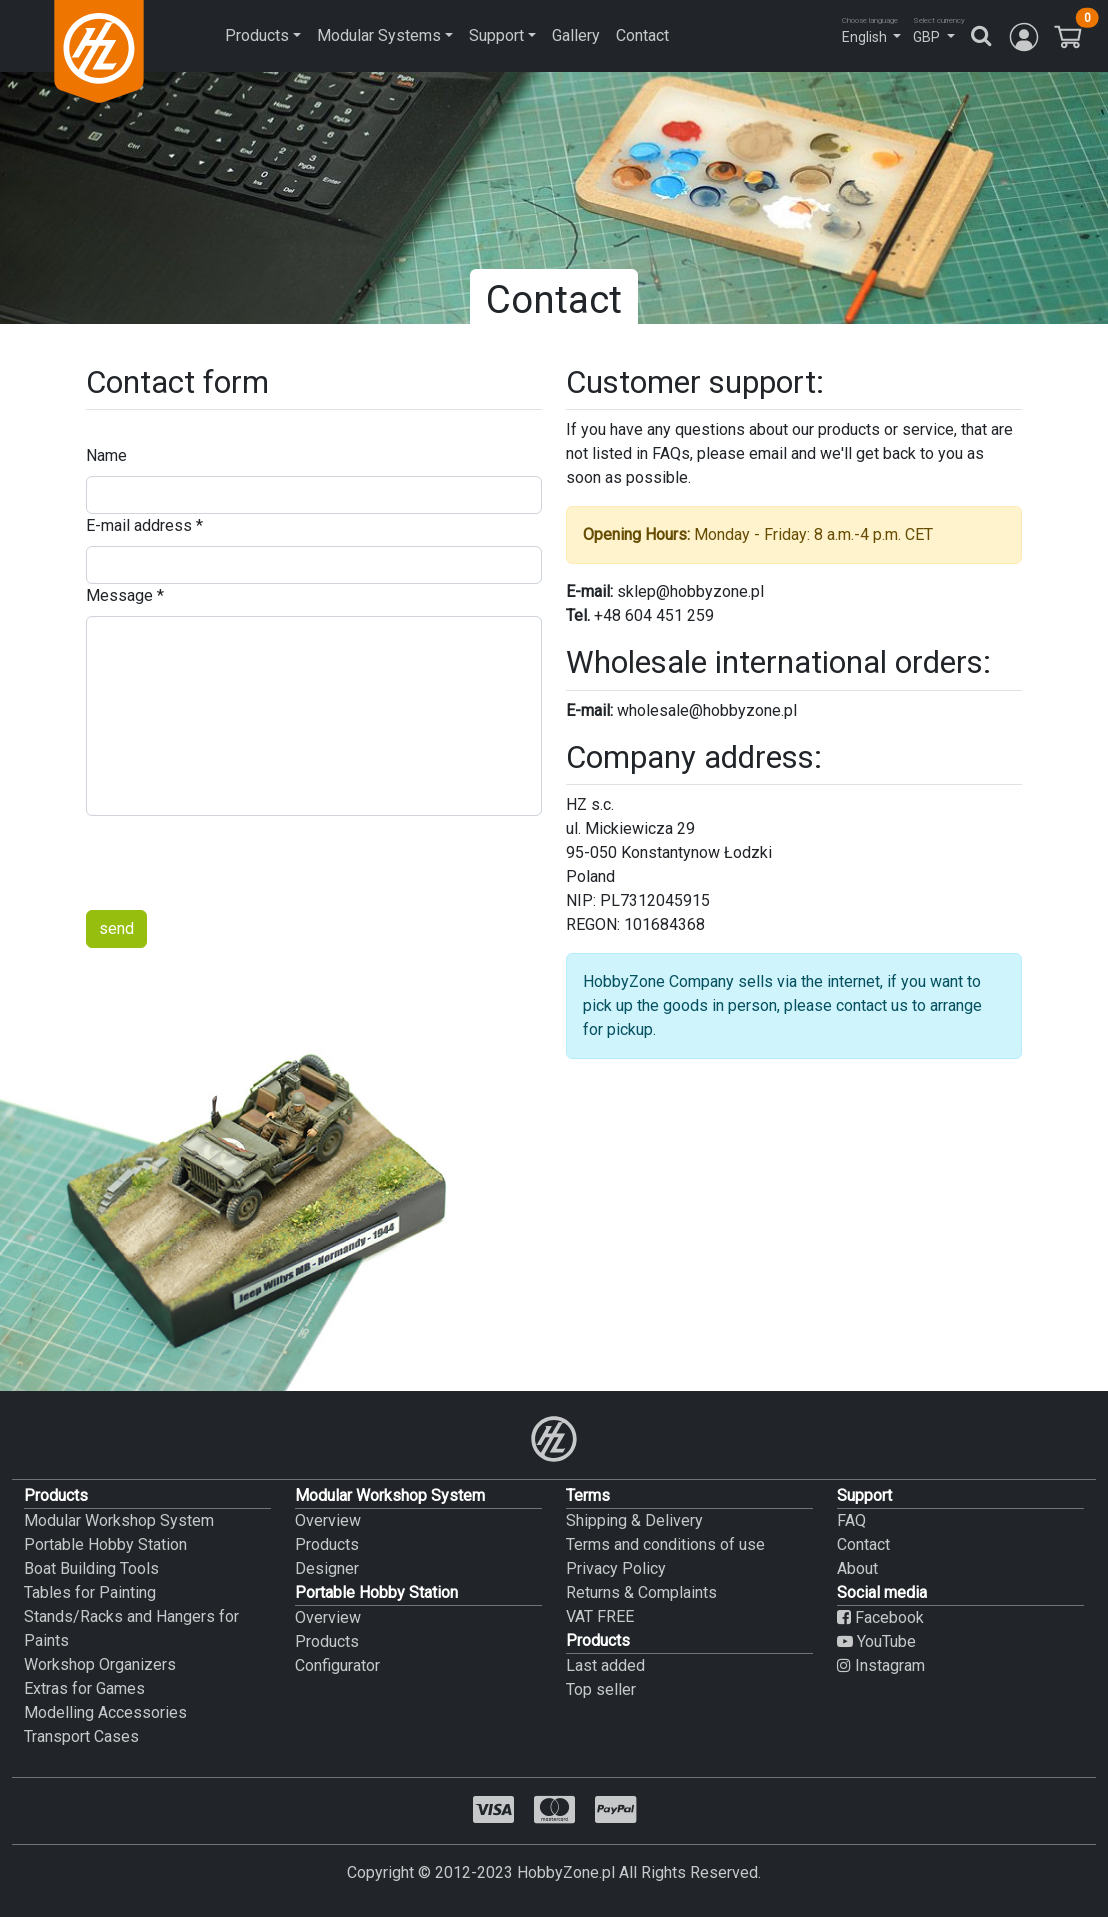  What do you see at coordinates (257, 35) in the screenshot?
I see `Products [button]` at bounding box center [257, 35].